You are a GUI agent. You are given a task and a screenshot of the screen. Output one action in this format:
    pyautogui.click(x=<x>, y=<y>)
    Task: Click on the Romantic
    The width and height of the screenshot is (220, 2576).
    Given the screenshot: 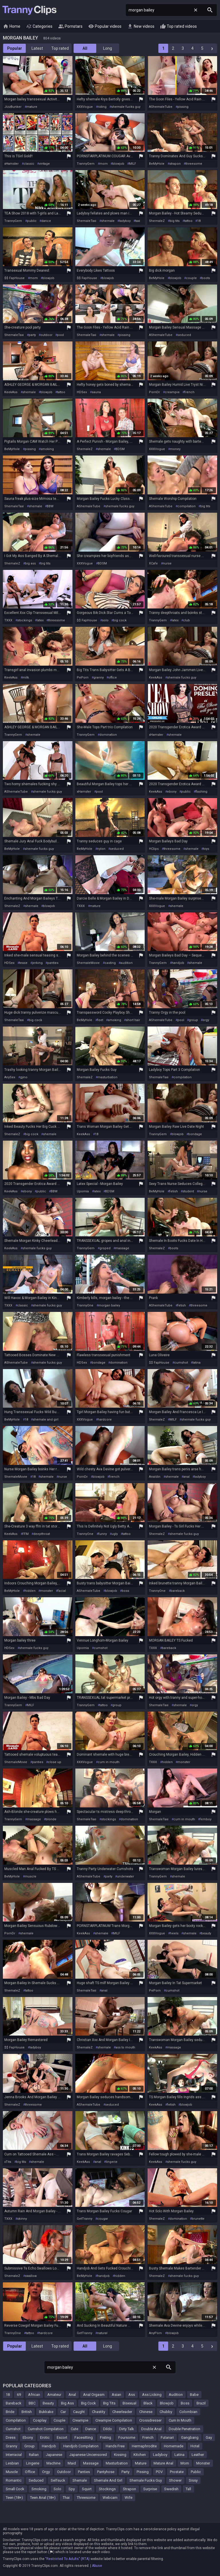 What is the action you would take?
    pyautogui.click(x=13, y=2480)
    